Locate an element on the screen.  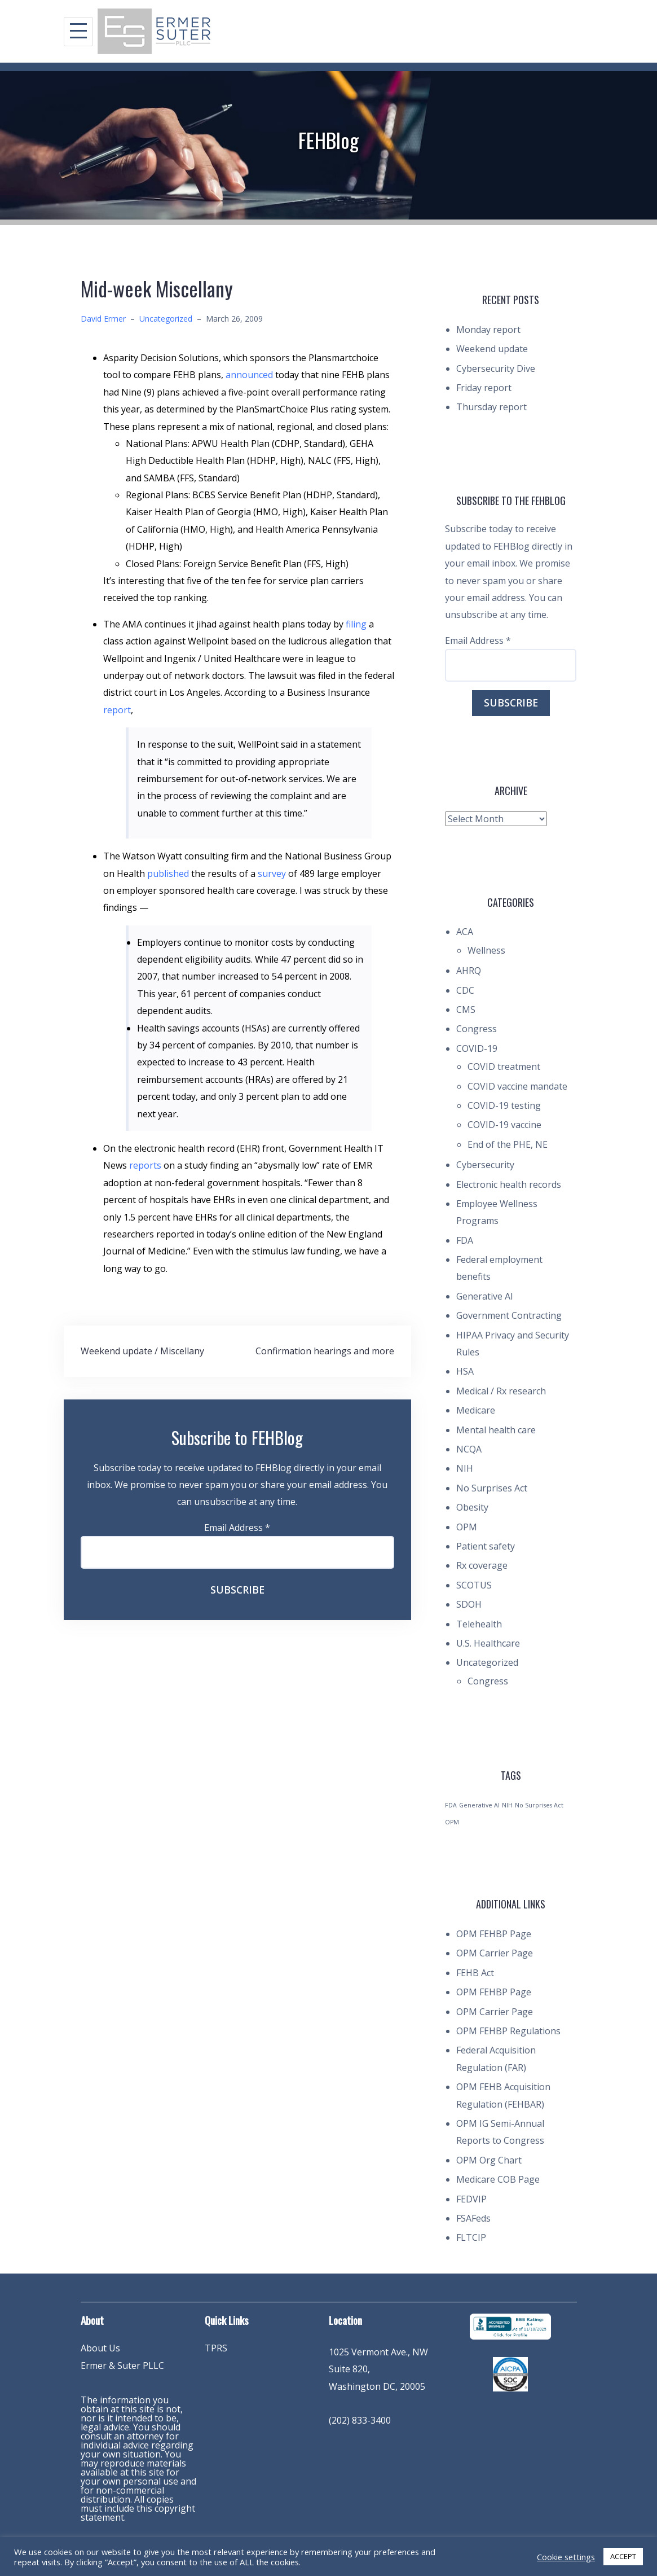
announced is located at coordinates (250, 374).